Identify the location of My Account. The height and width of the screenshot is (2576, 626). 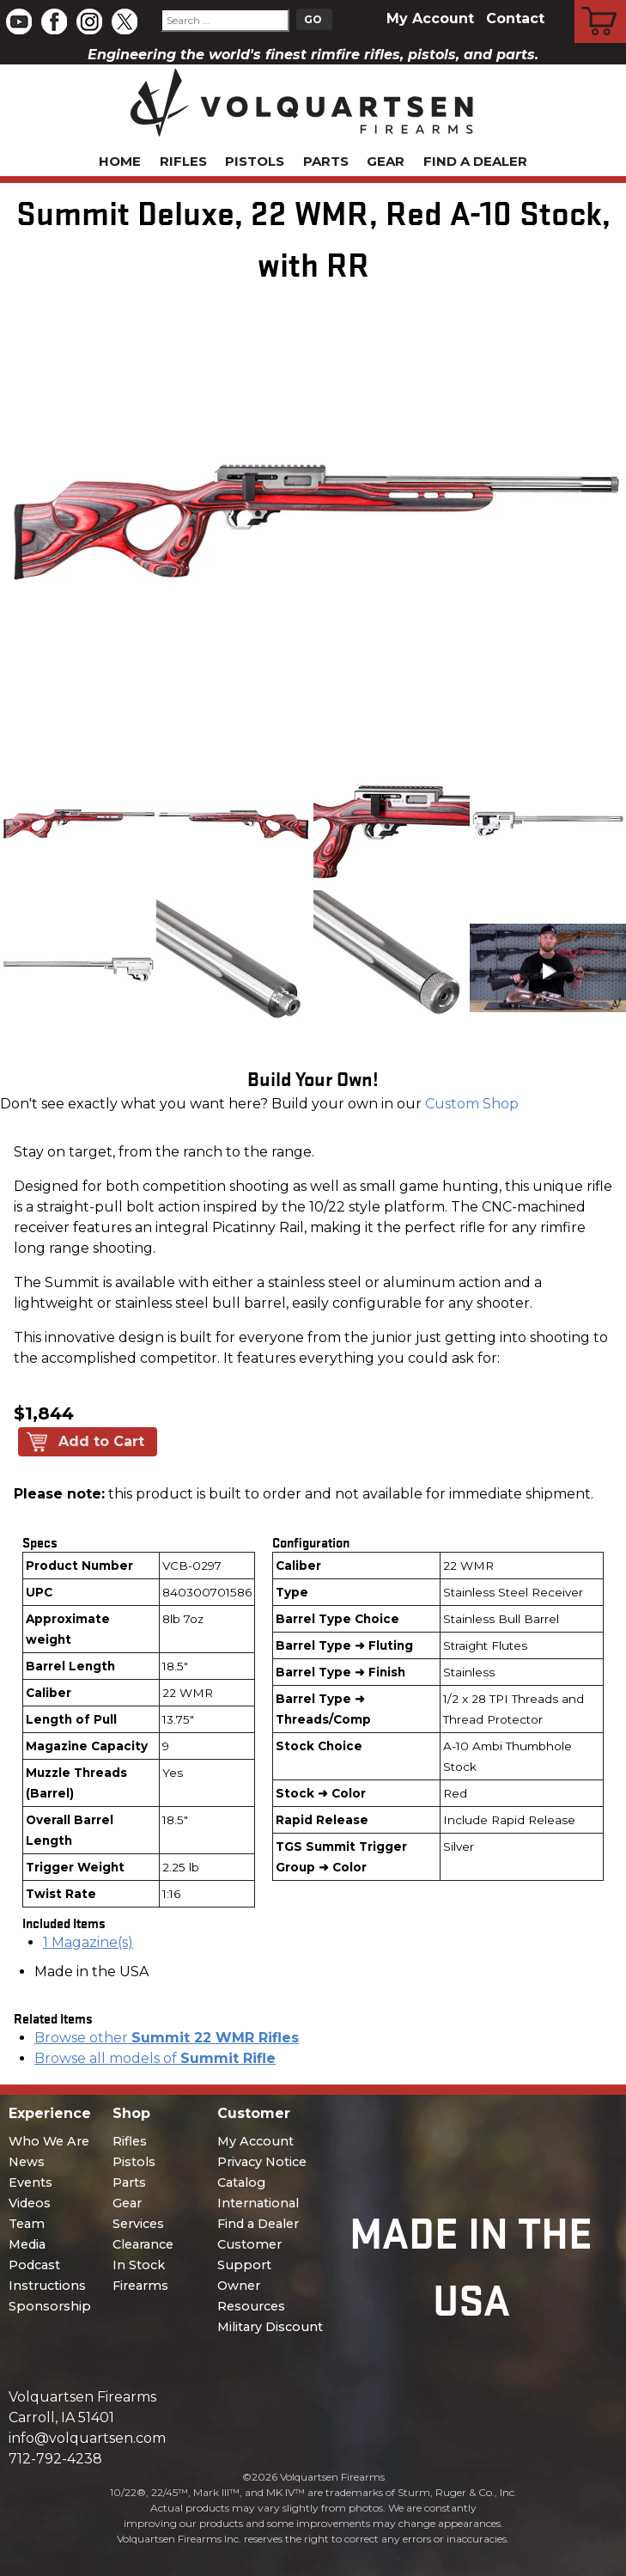
(430, 18).